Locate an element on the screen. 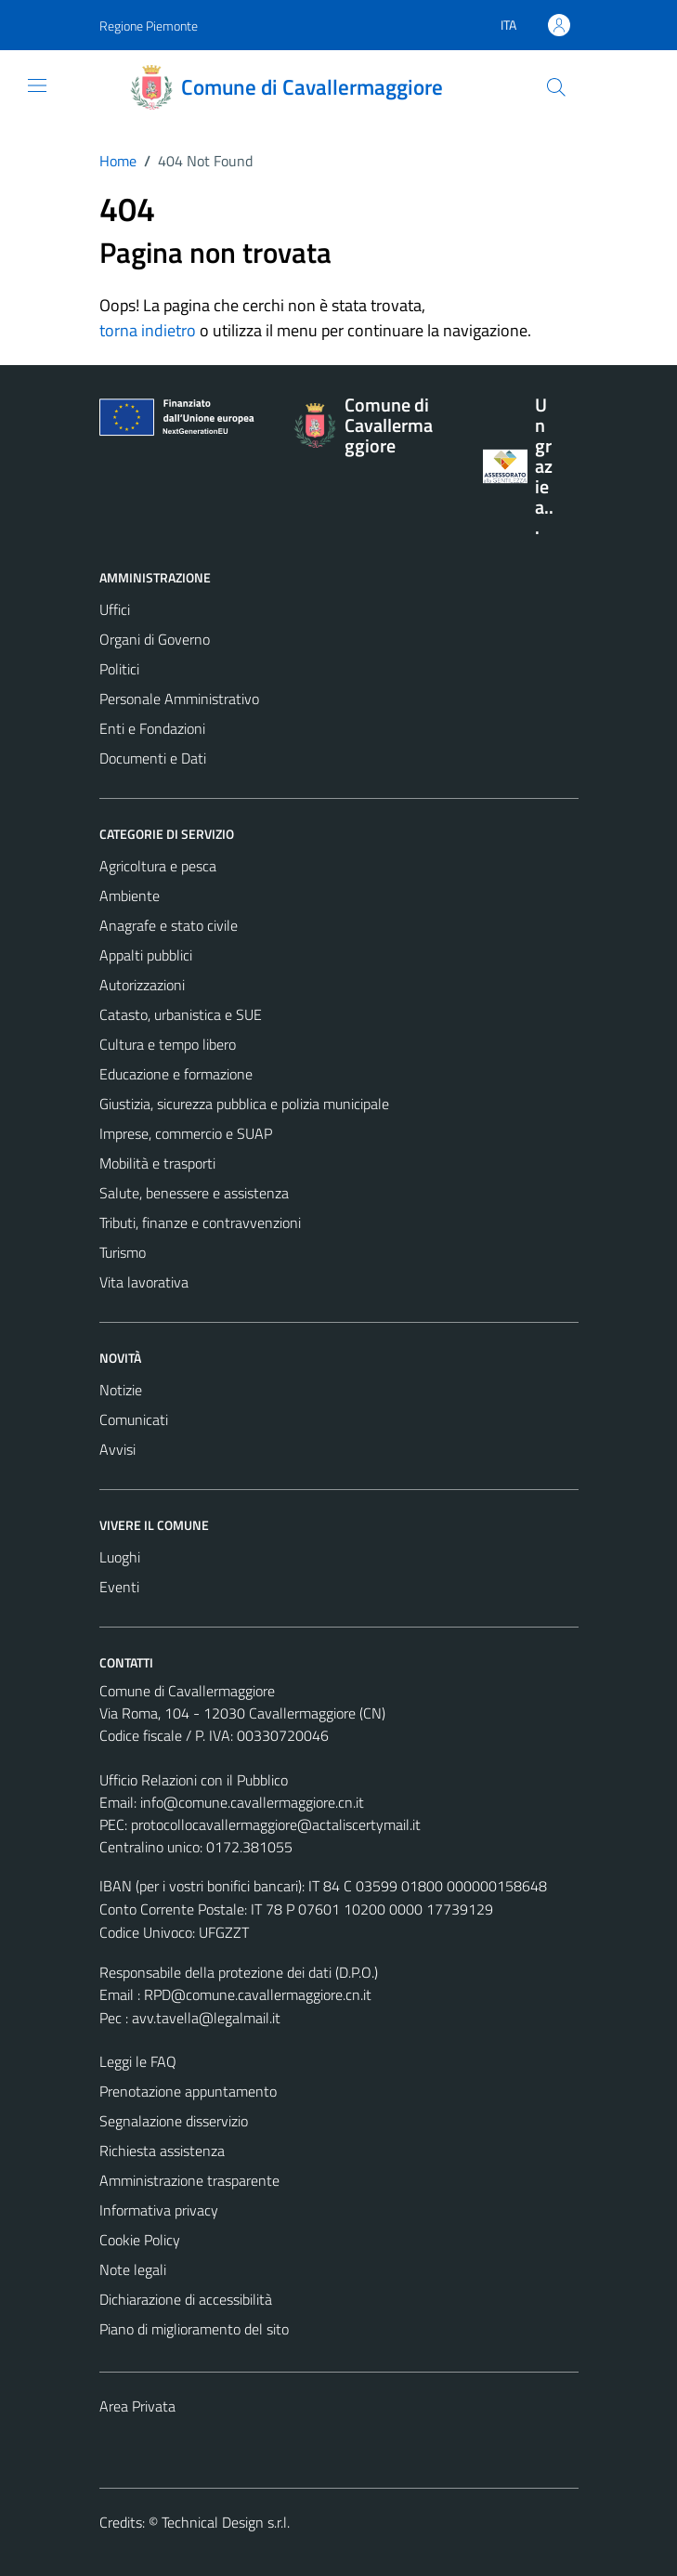 This screenshot has width=677, height=2576. Dichiarazione di accessibilità is located at coordinates (185, 2299).